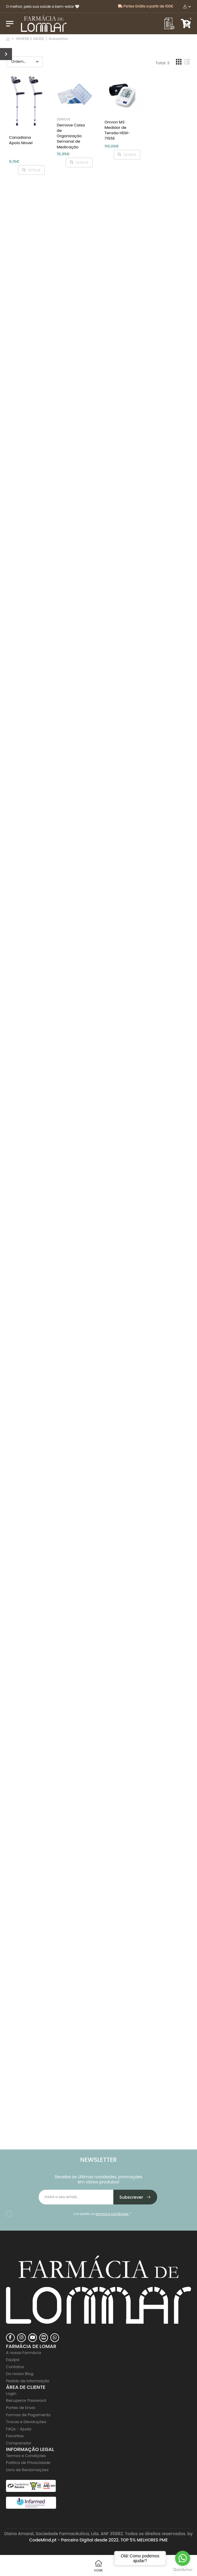 The width and height of the screenshot is (197, 2576). What do you see at coordinates (21, 140) in the screenshot?
I see `Canadiana Apoio Movel` at bounding box center [21, 140].